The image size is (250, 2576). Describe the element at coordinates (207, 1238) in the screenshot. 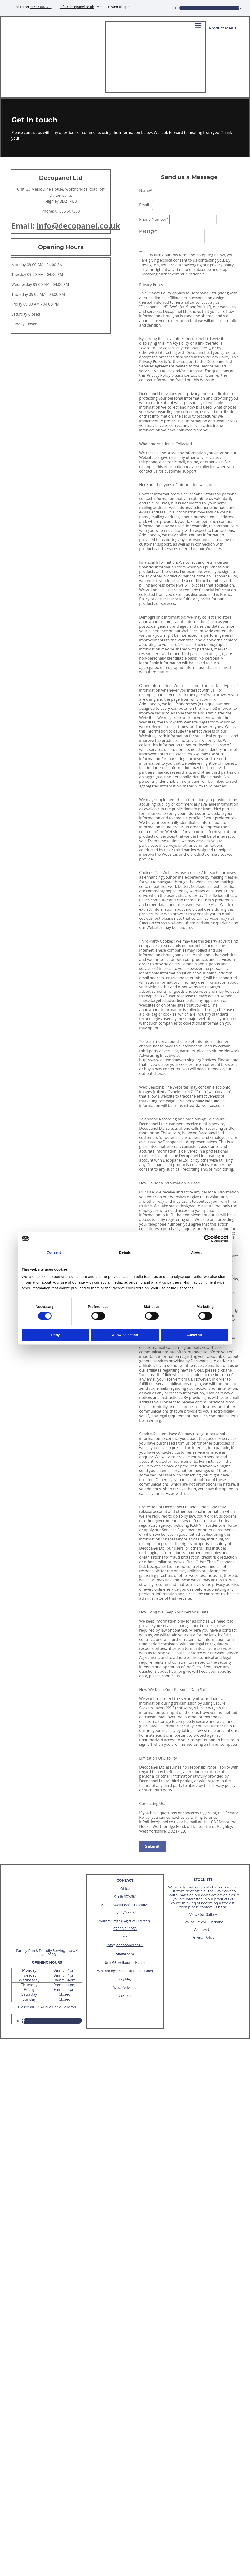

I see `[Cookiebot by Usercentrics - opens in a new window]` at that location.